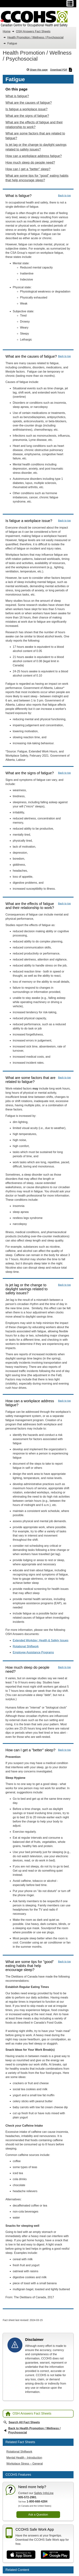  What do you see at coordinates (28, 102) in the screenshot?
I see `What are the causes of fatigue?` at bounding box center [28, 102].